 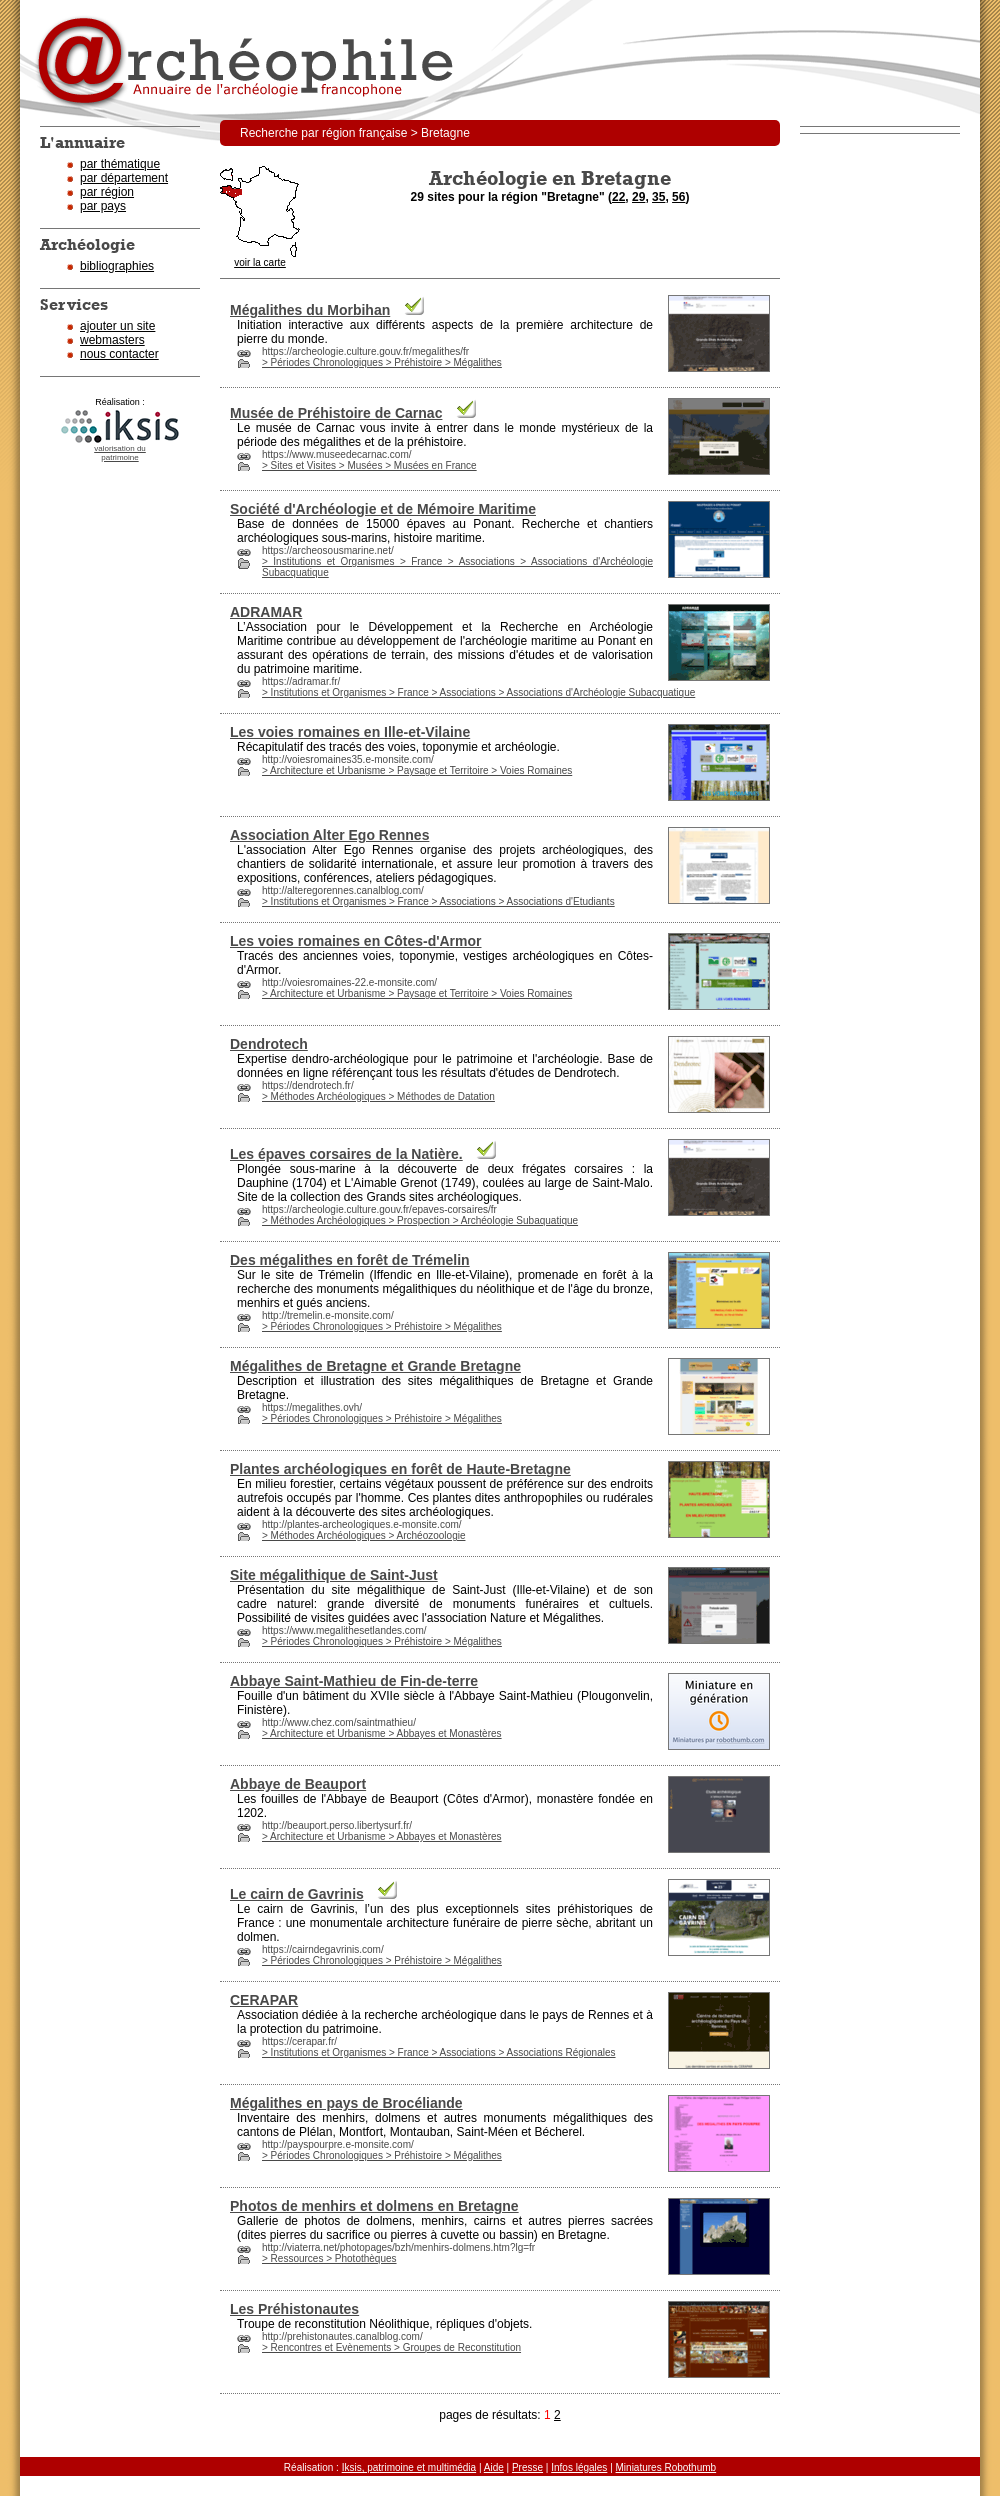 What do you see at coordinates (435, 442) in the screenshot?
I see `préhistoire` at bounding box center [435, 442].